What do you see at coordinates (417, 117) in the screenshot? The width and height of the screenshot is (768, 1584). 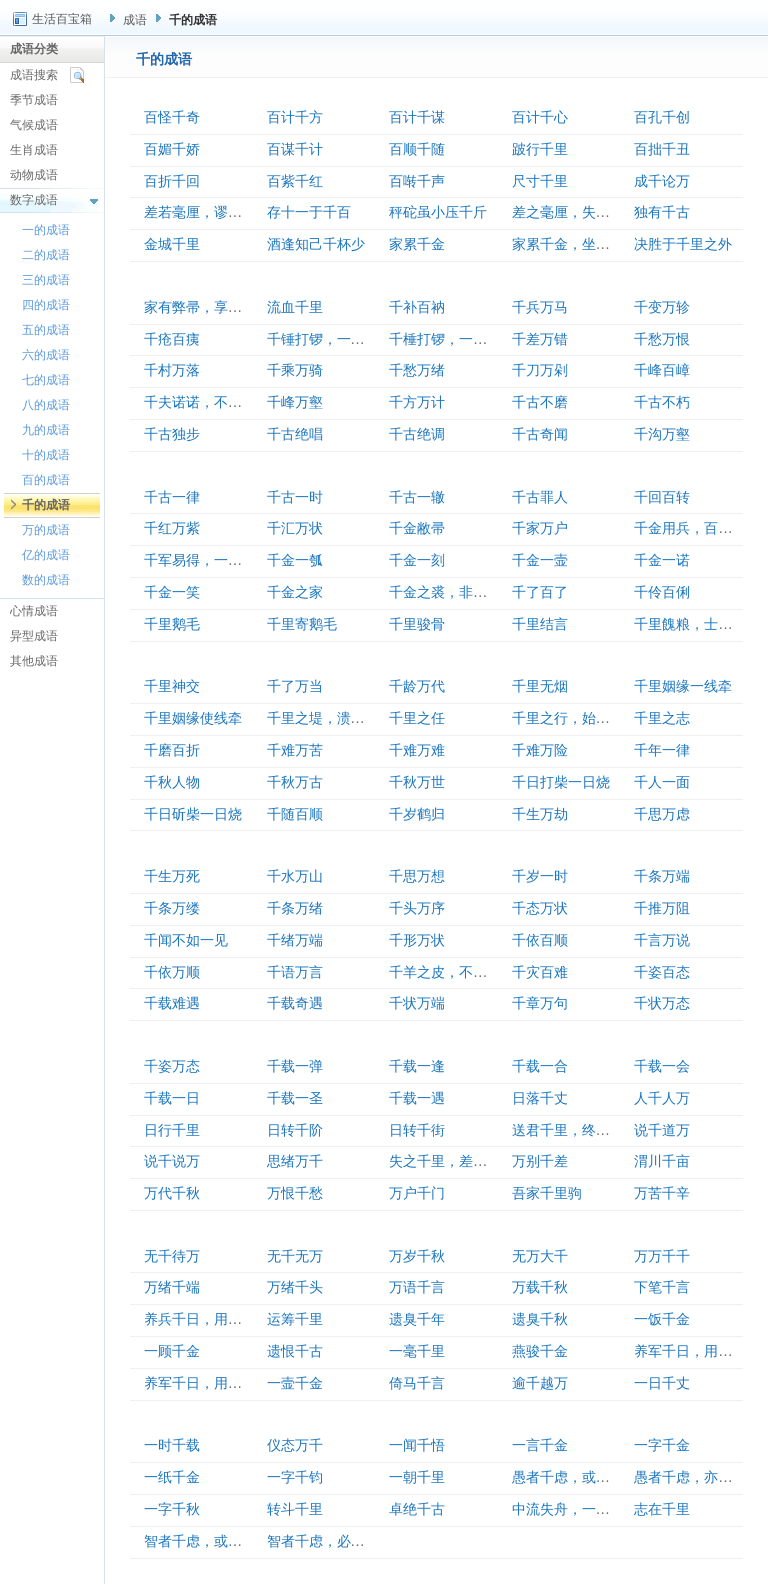 I see `百计千谋` at bounding box center [417, 117].